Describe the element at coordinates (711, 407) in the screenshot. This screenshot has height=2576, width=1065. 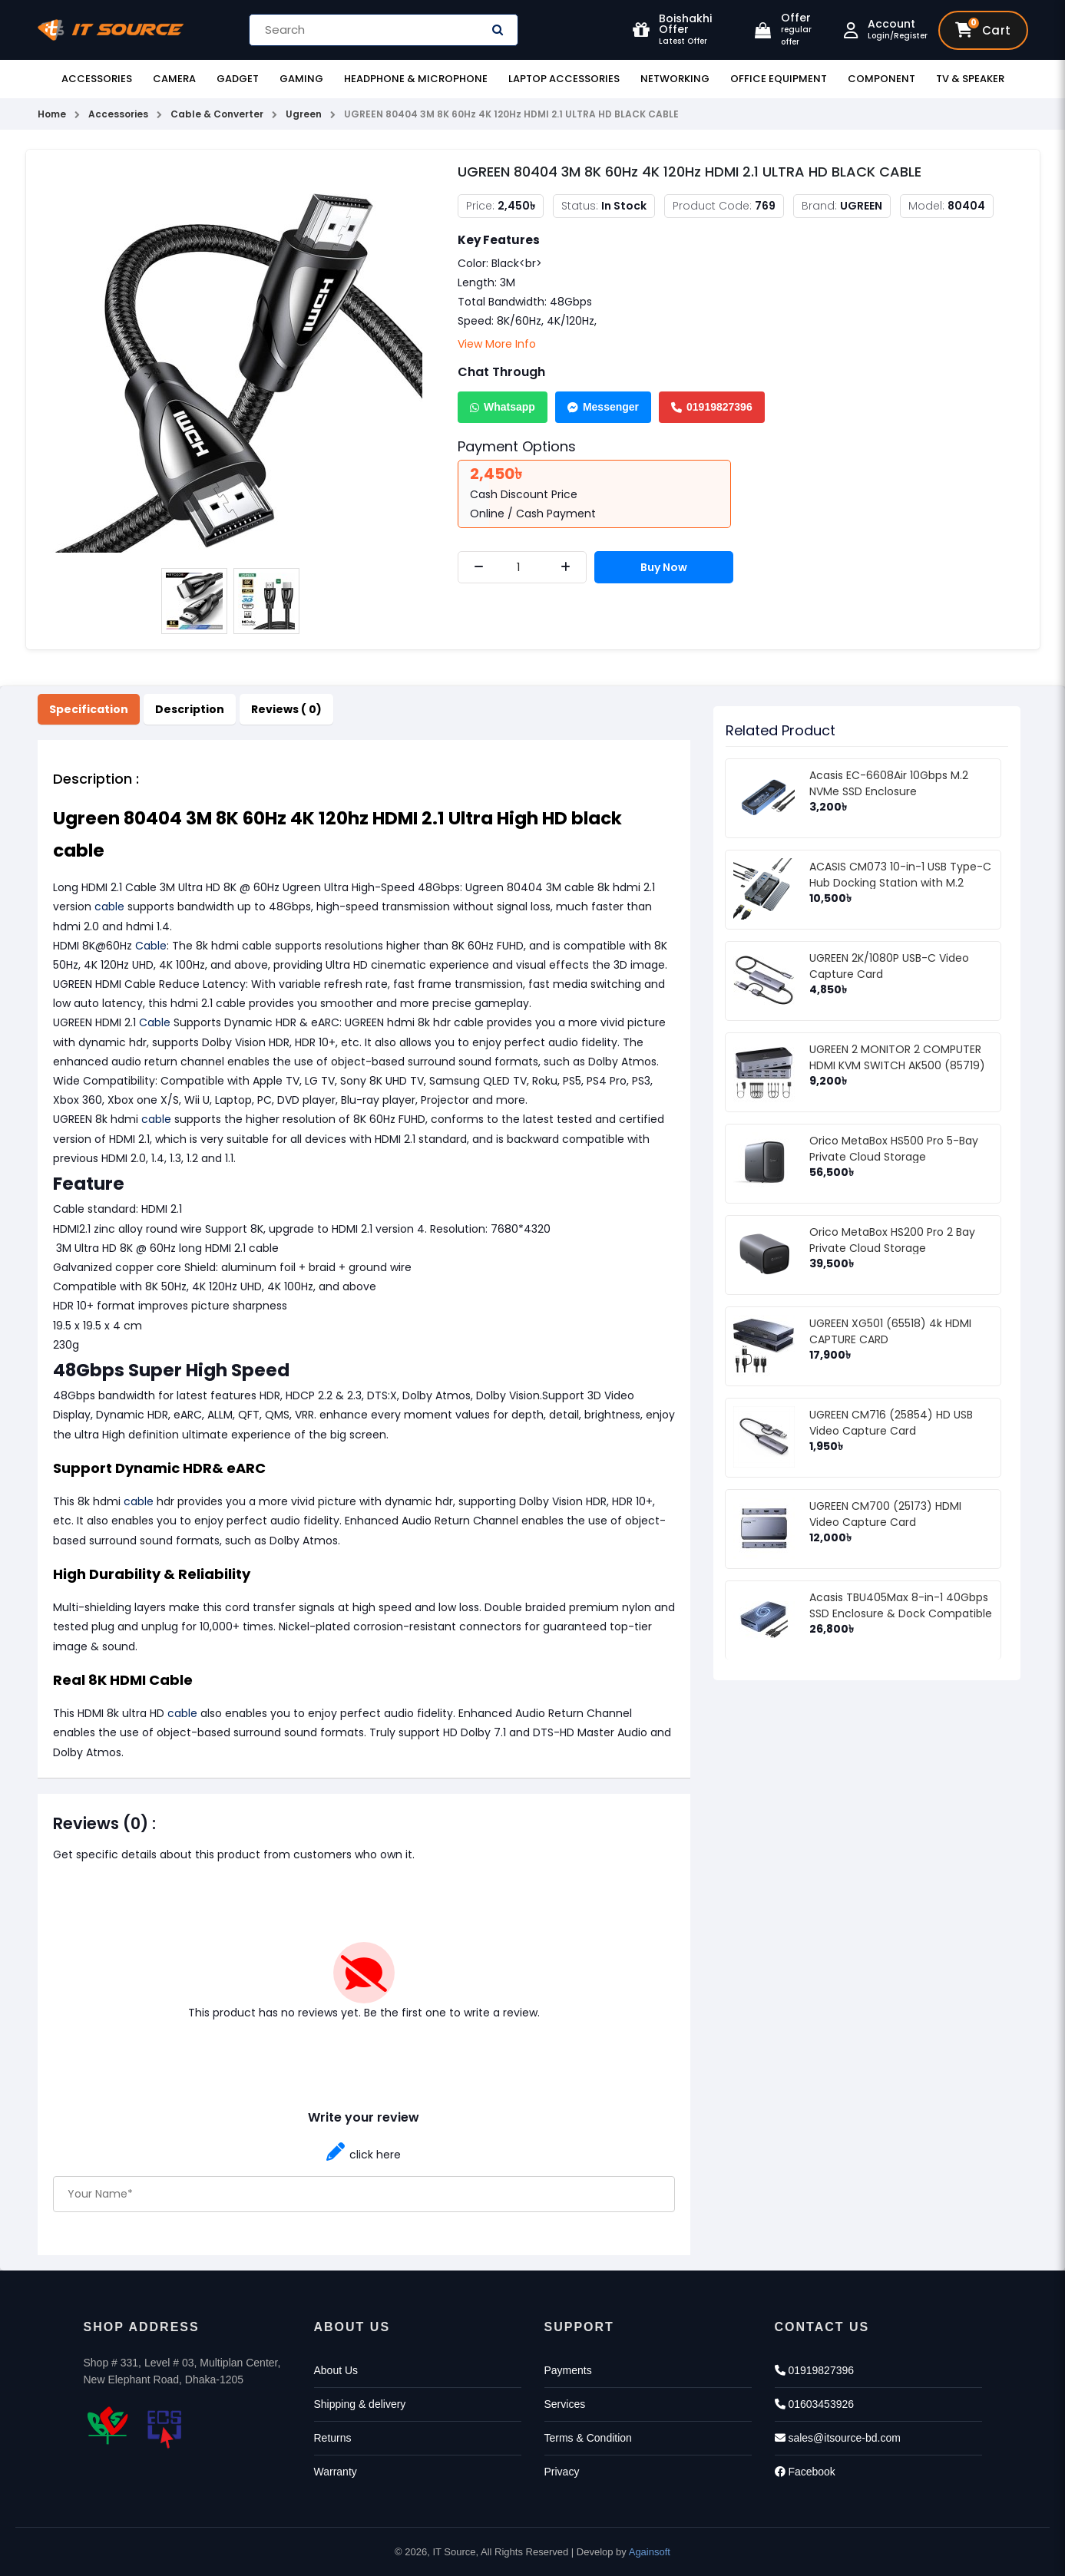
I see `01919827396` at that location.